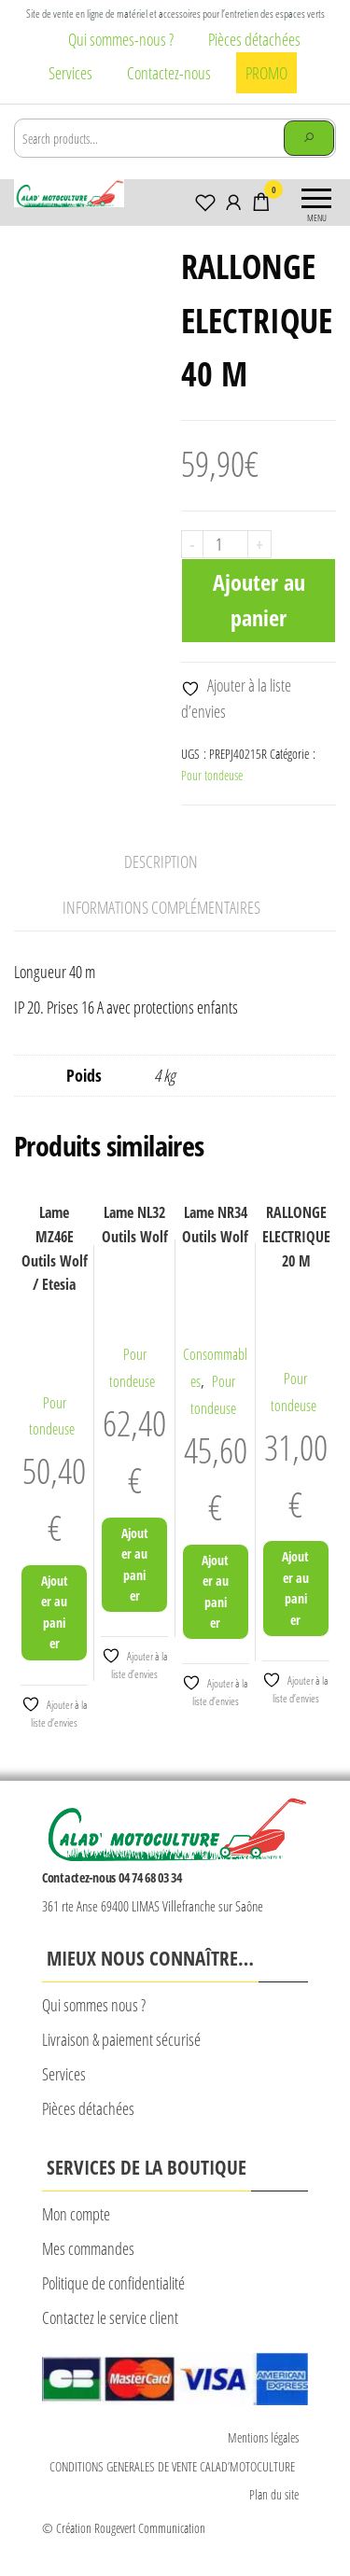 The image size is (350, 2576). I want to click on © Création Rougevert Communication, so click(123, 2528).